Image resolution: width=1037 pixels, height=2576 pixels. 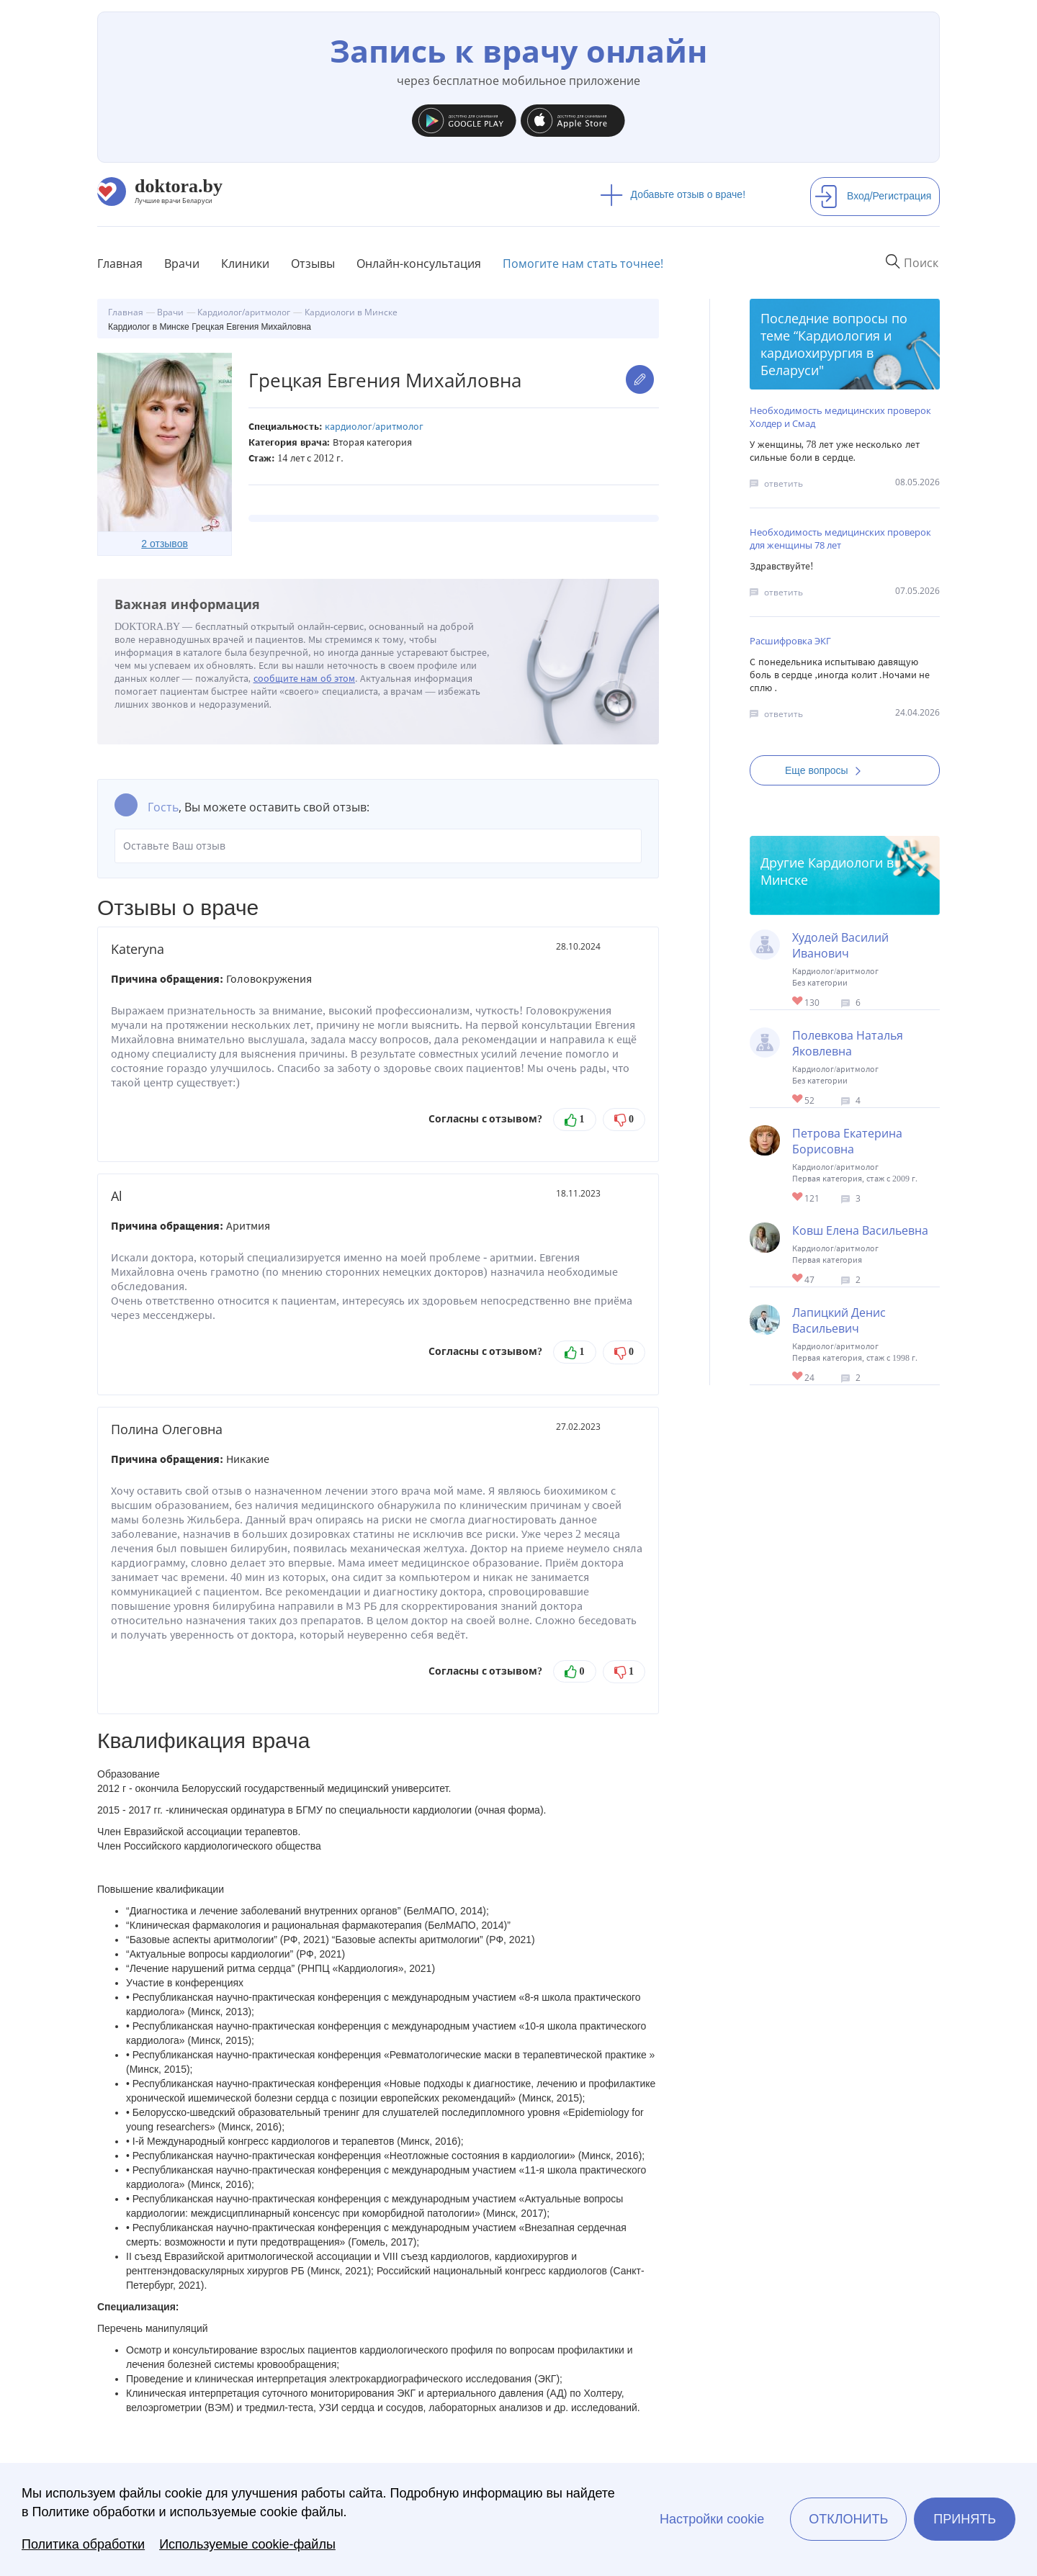 What do you see at coordinates (848, 2519) in the screenshot?
I see `Отклонить` at bounding box center [848, 2519].